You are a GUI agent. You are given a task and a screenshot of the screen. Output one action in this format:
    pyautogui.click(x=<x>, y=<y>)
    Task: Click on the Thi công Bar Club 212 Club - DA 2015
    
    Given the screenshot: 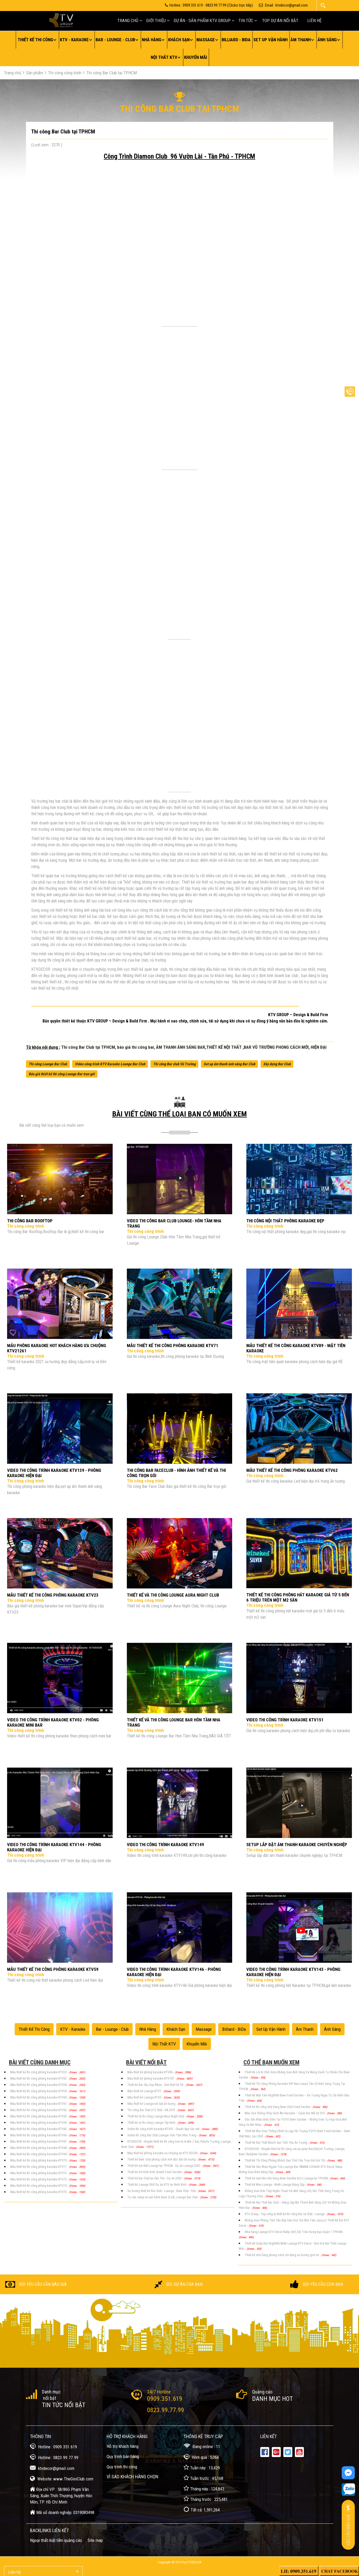 What is the action you would take?
    pyautogui.click(x=151, y=2110)
    